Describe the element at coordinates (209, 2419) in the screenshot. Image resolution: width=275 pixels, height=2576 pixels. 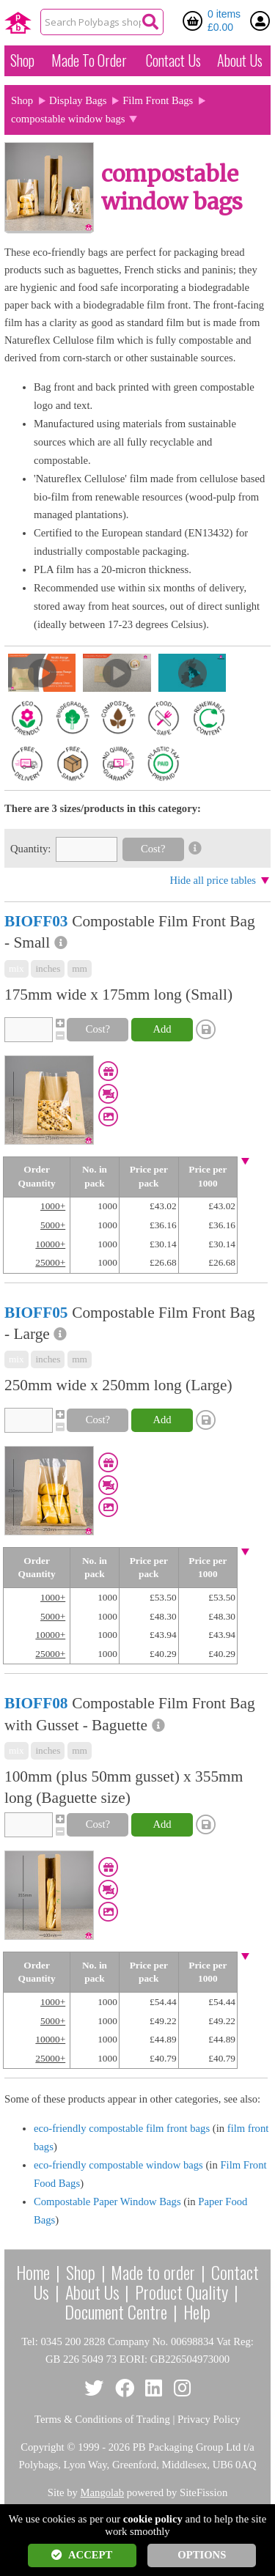
I see `Privacy Policy` at that location.